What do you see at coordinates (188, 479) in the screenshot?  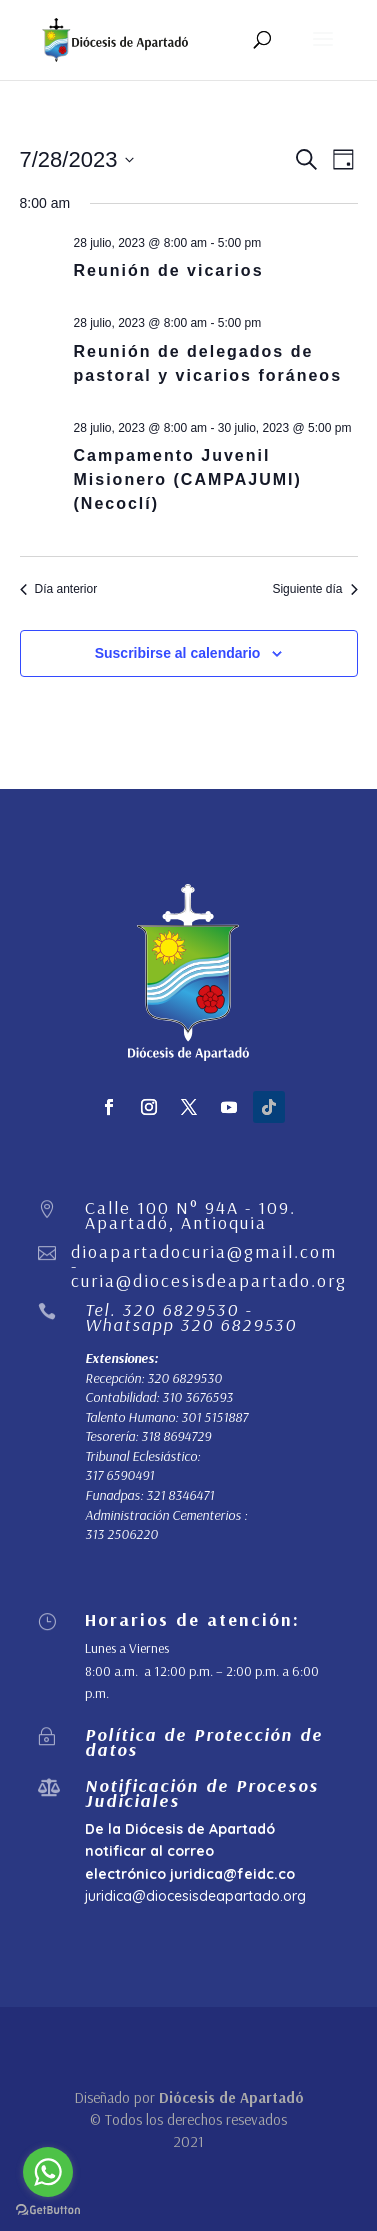 I see `Campamento Juvenil Misionero (CAMPAJUMI) (Necoclí)` at bounding box center [188, 479].